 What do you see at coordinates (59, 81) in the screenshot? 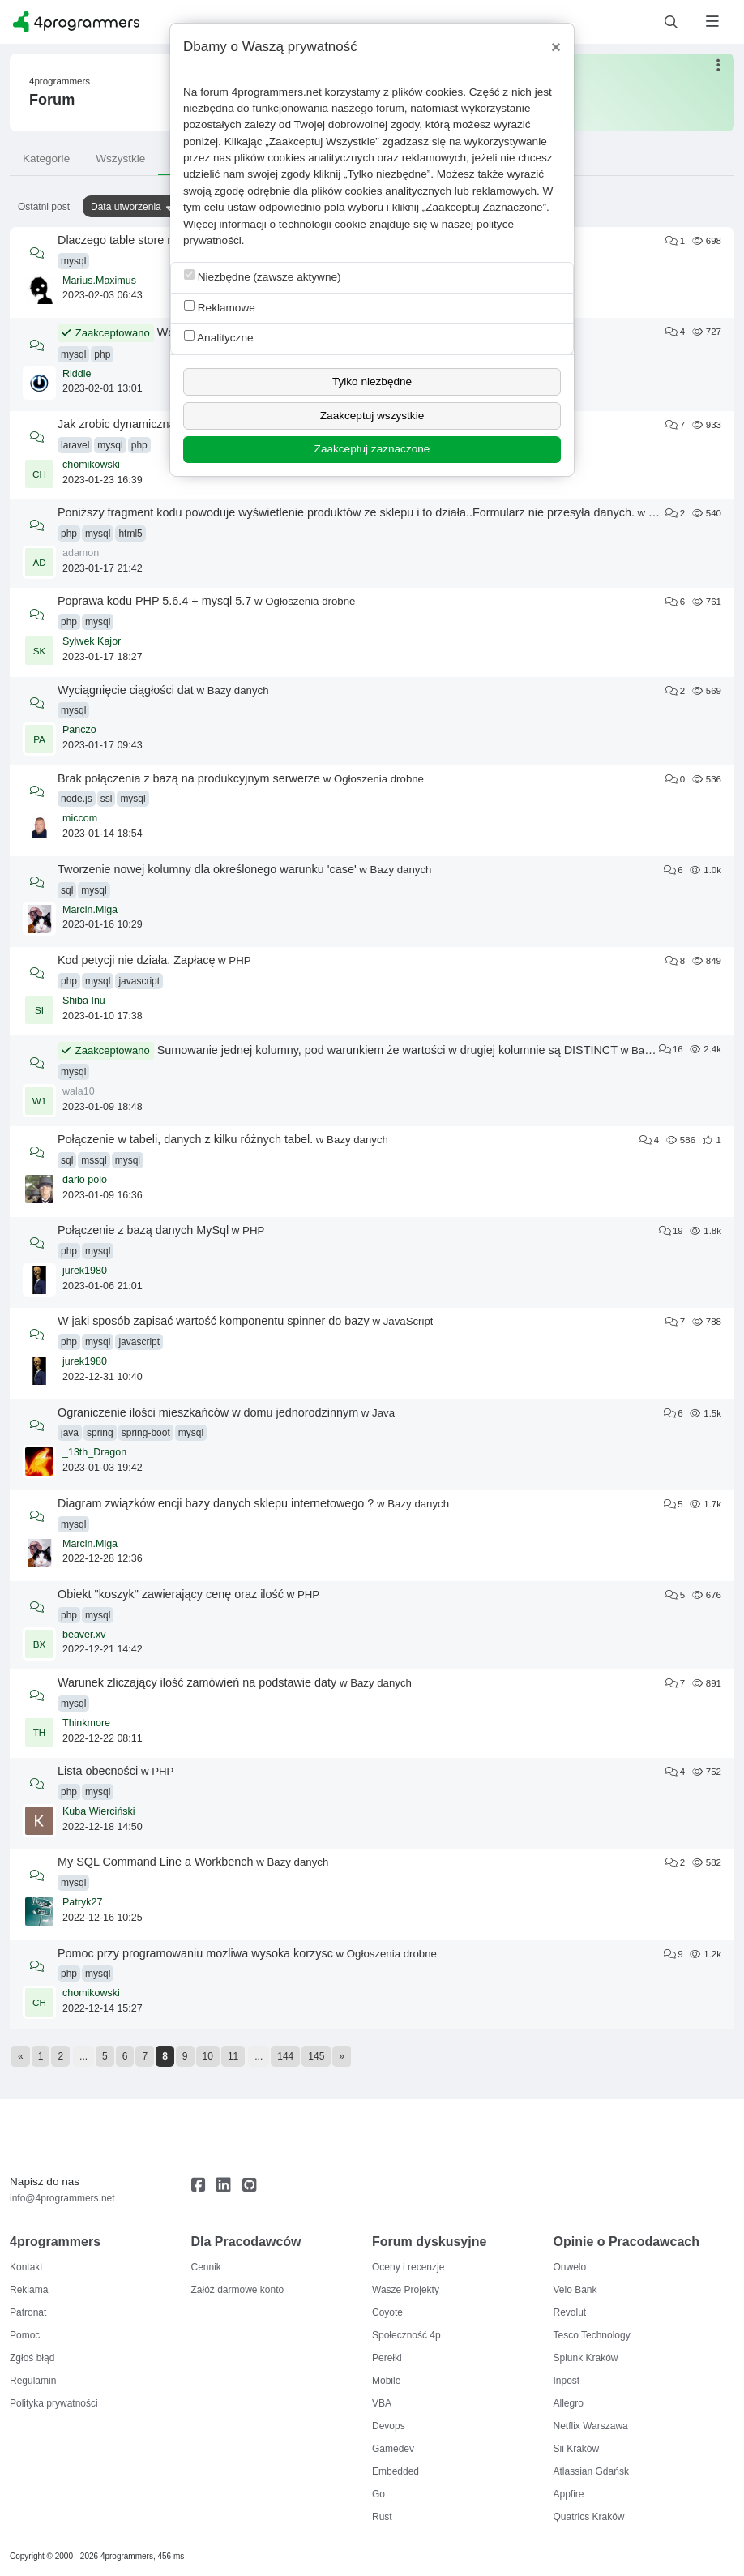
I see `4programmers` at bounding box center [59, 81].